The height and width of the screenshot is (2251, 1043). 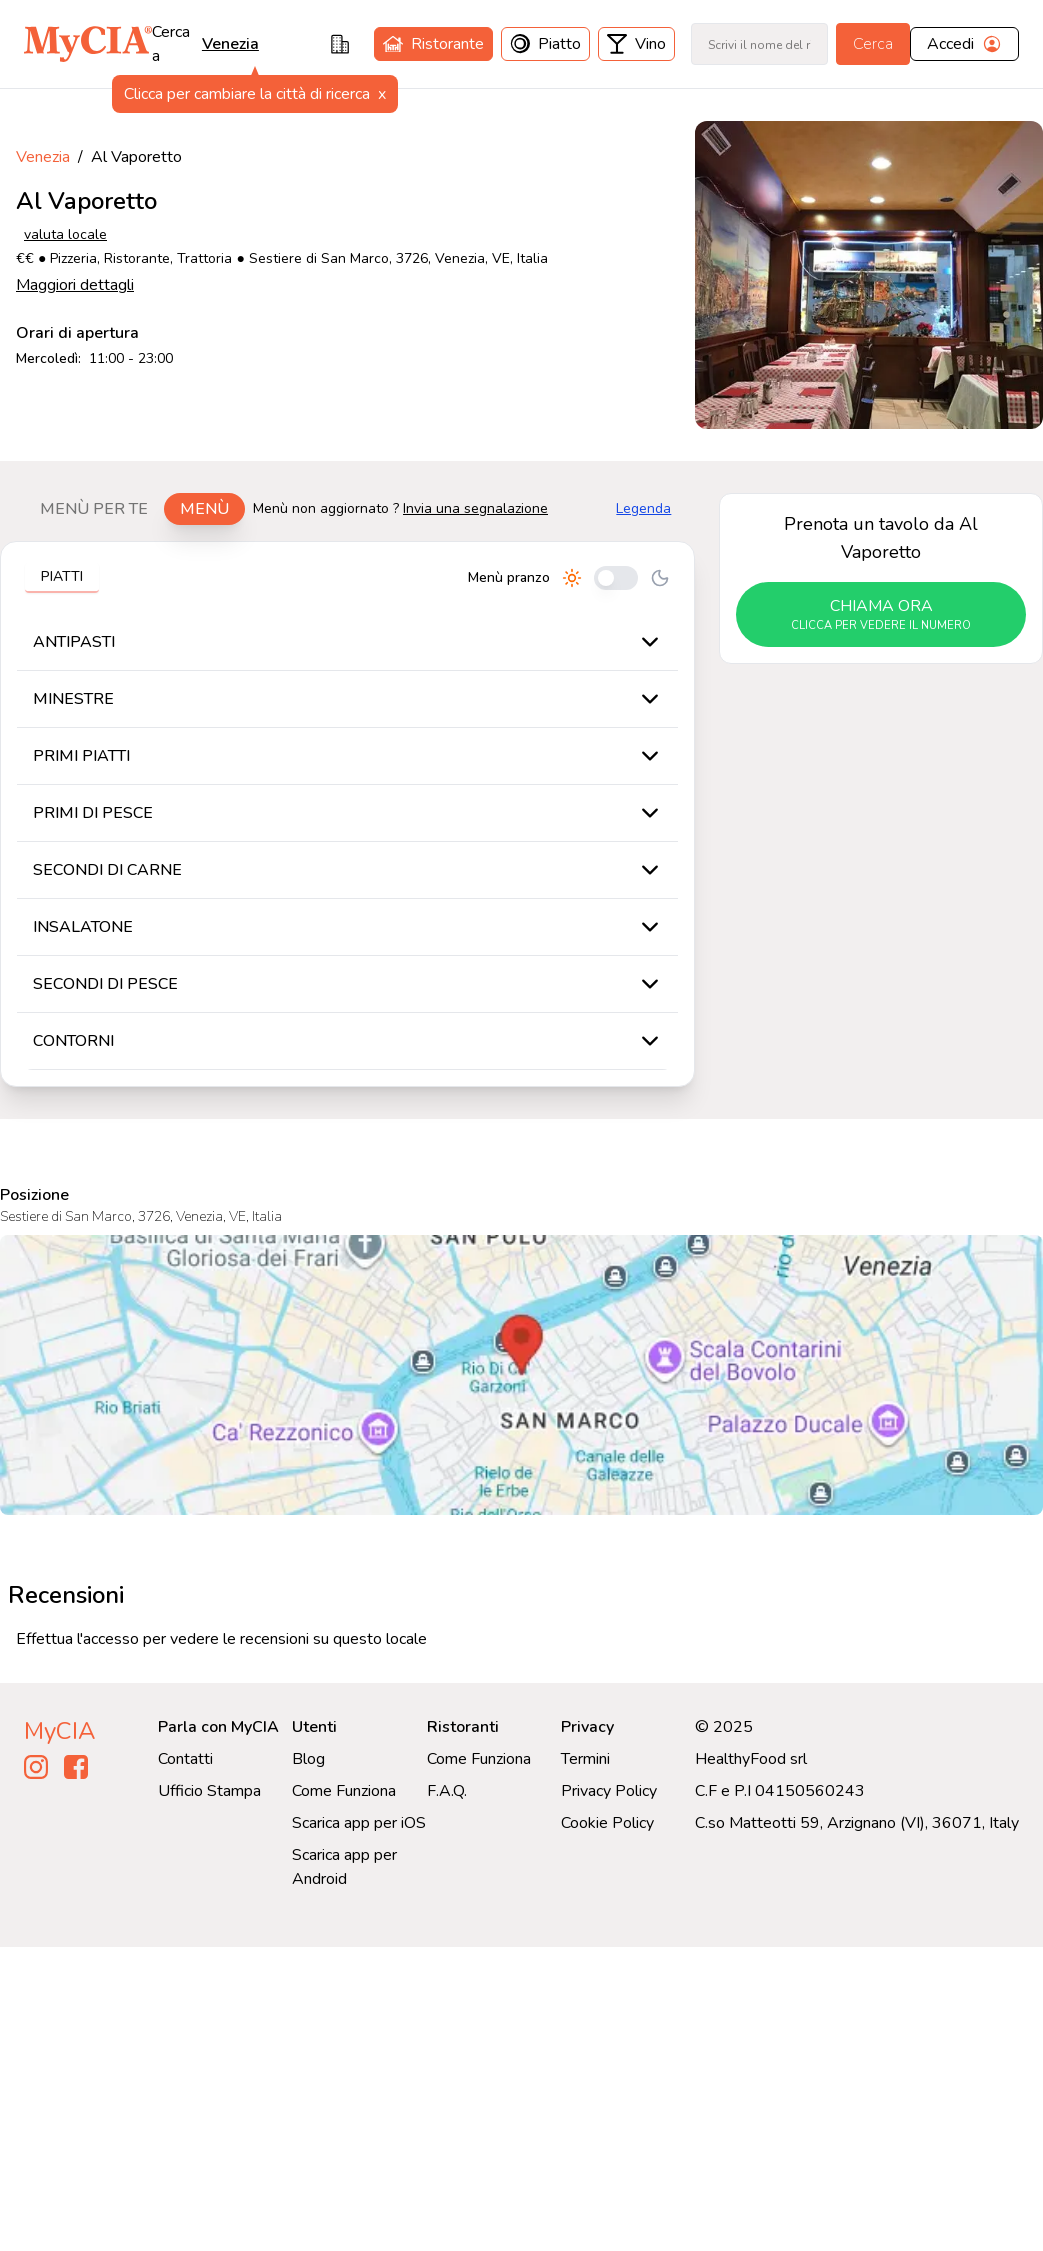 What do you see at coordinates (43, 157) in the screenshot?
I see `Venezia` at bounding box center [43, 157].